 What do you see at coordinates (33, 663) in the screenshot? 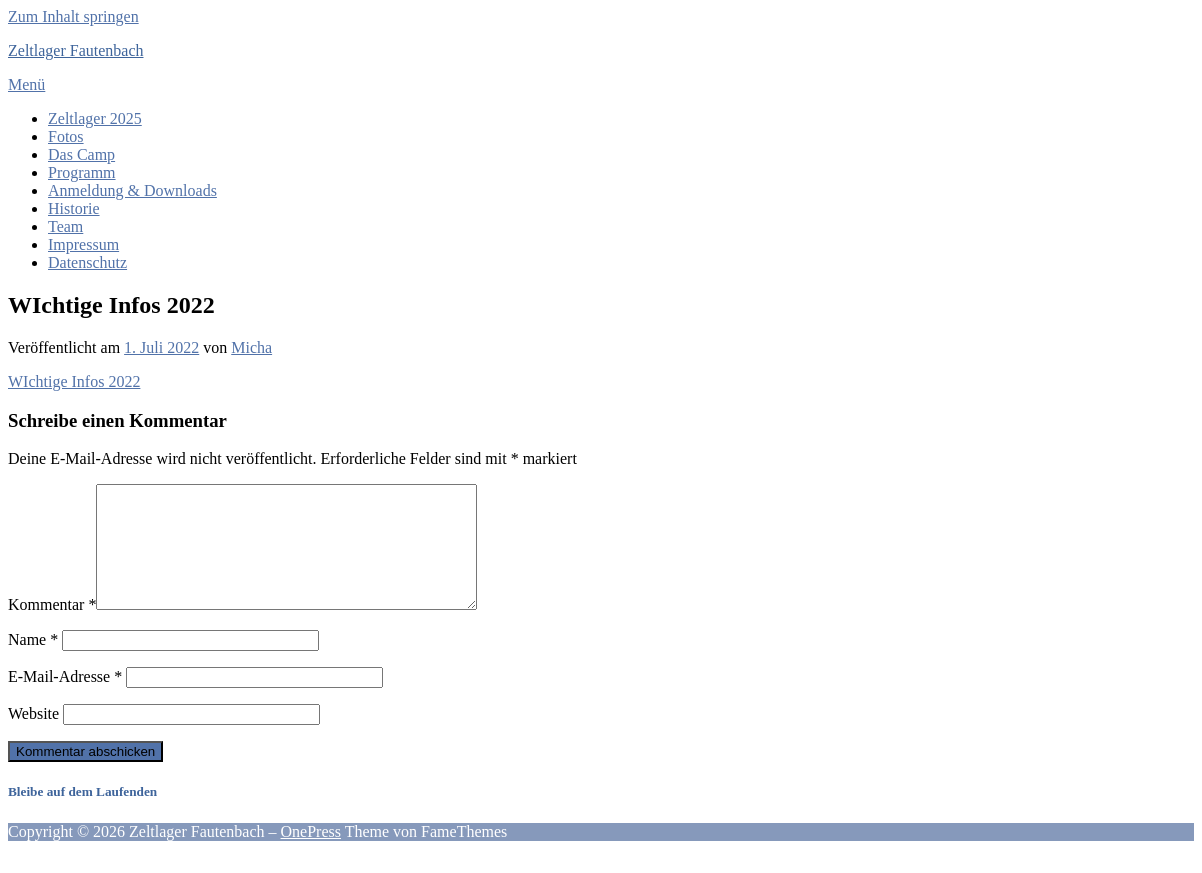
I see `Name` at bounding box center [33, 663].